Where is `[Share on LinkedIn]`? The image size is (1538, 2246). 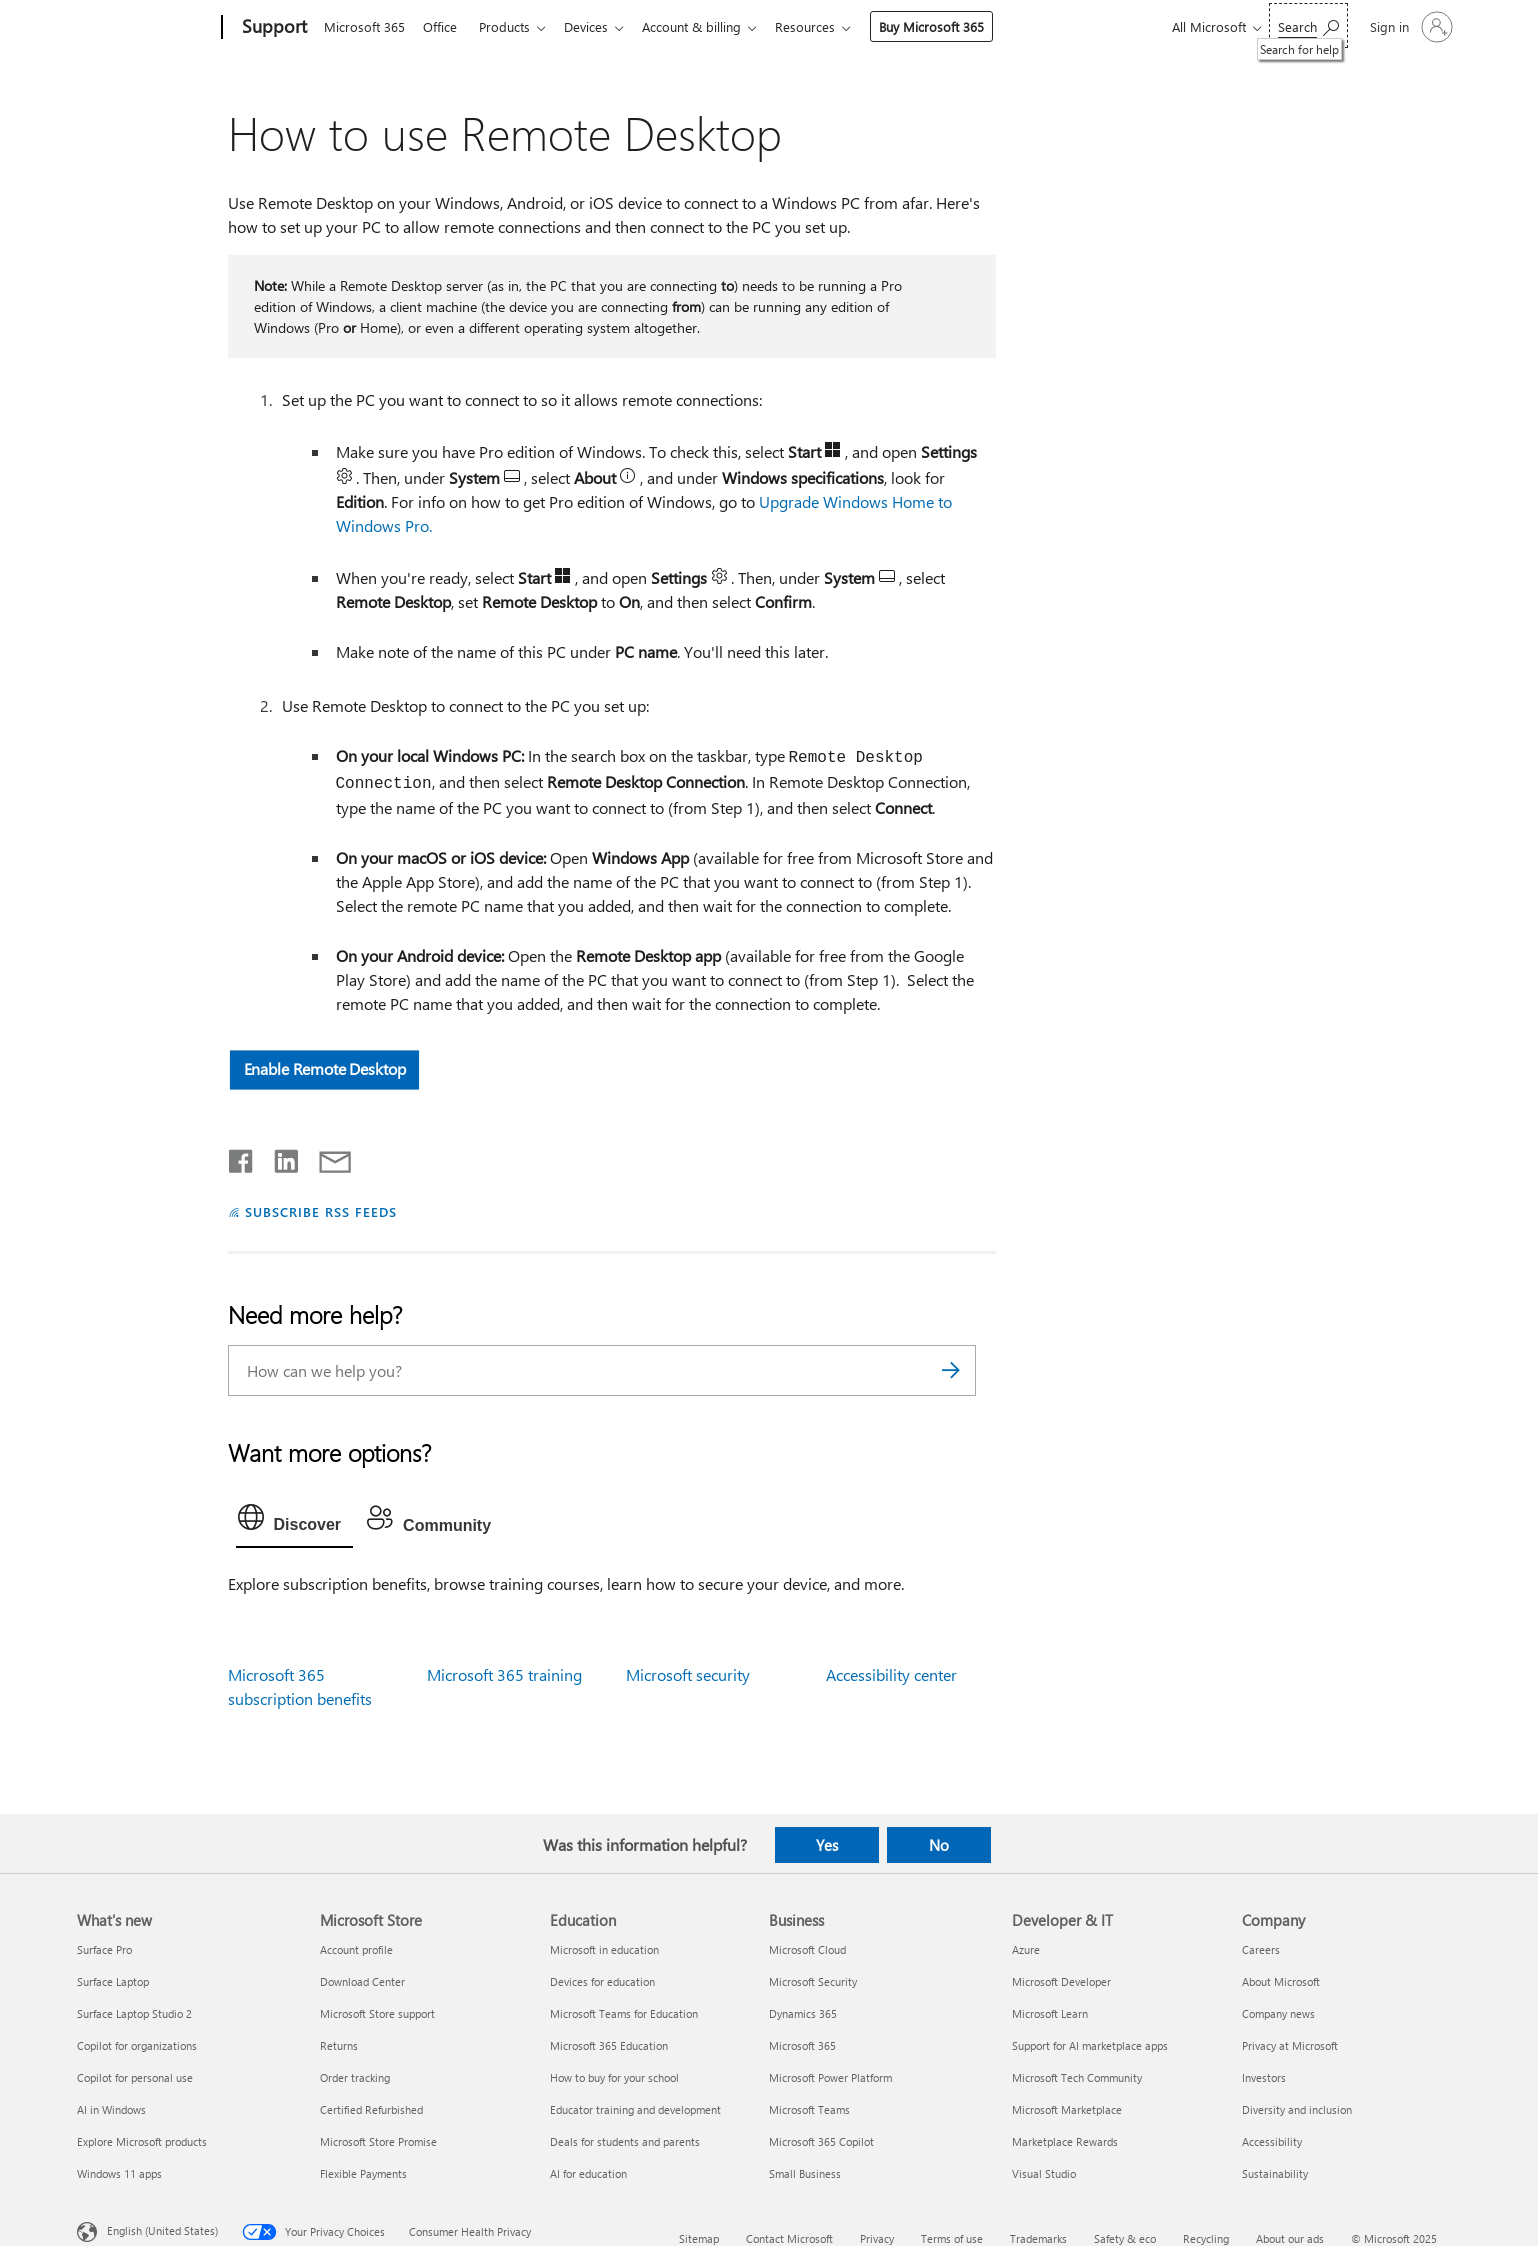 [Share on LinkedIn] is located at coordinates (278, 1157).